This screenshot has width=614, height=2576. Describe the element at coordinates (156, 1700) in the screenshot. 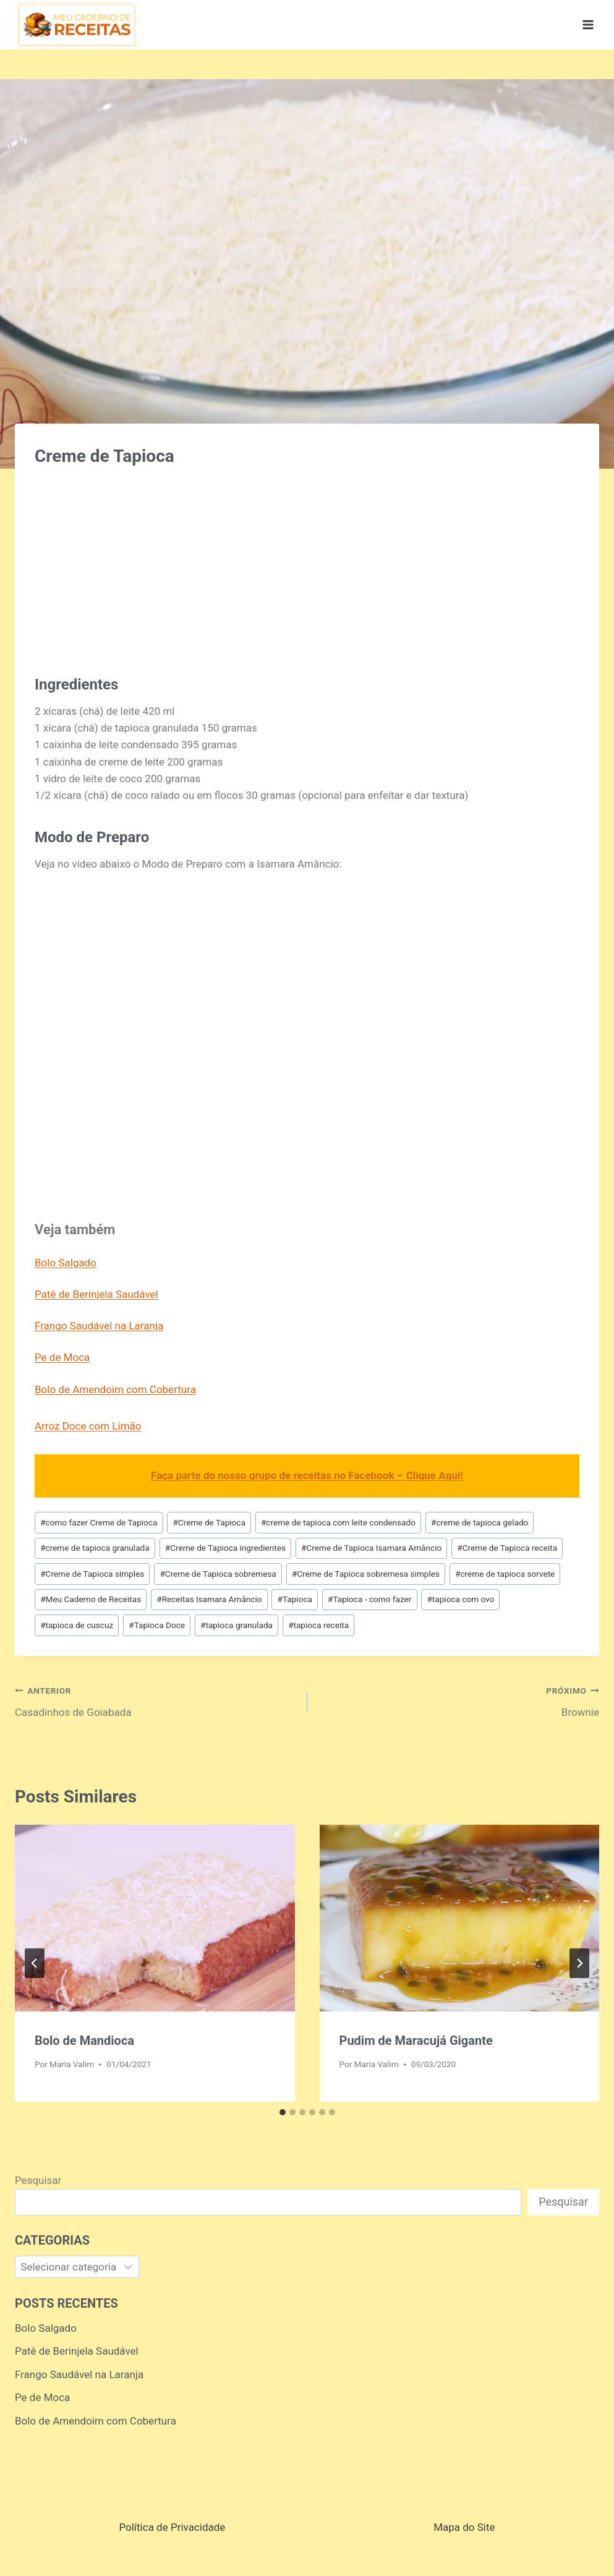

I see `Casadinhos de Goiabada` at that location.